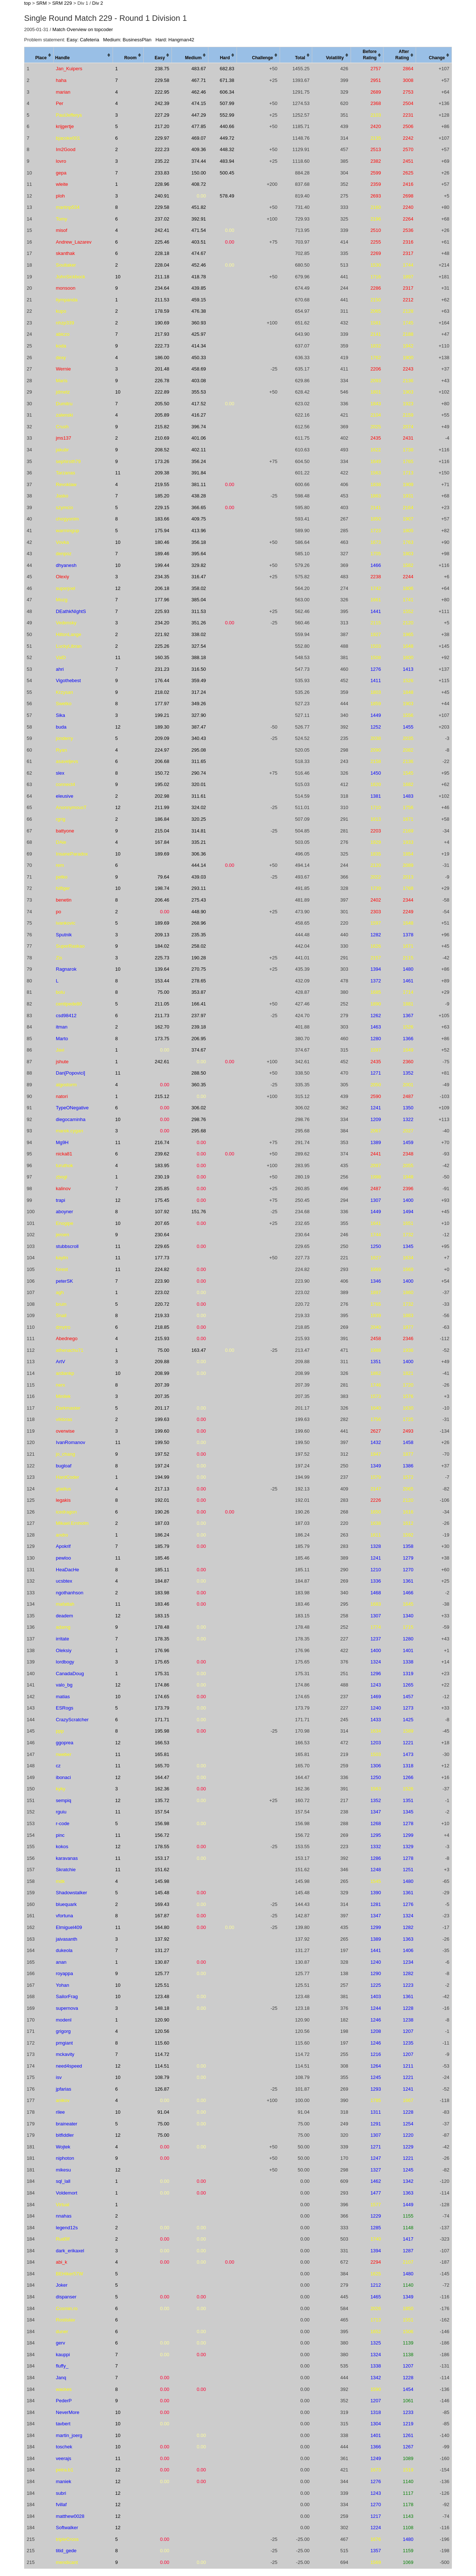 The image size is (476, 2576). I want to click on martin_joerg, so click(69, 2435).